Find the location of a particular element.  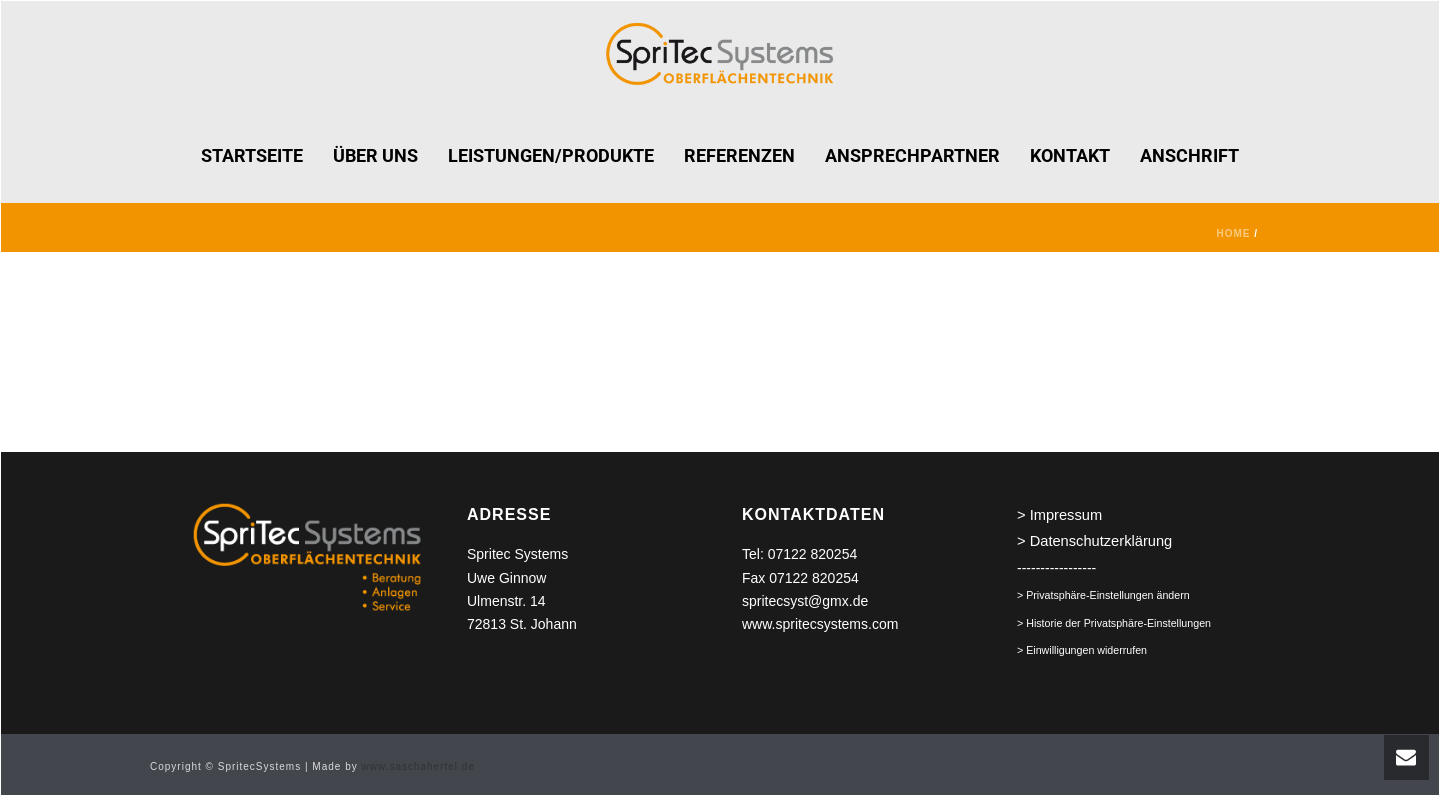

Home is located at coordinates (1233, 233).